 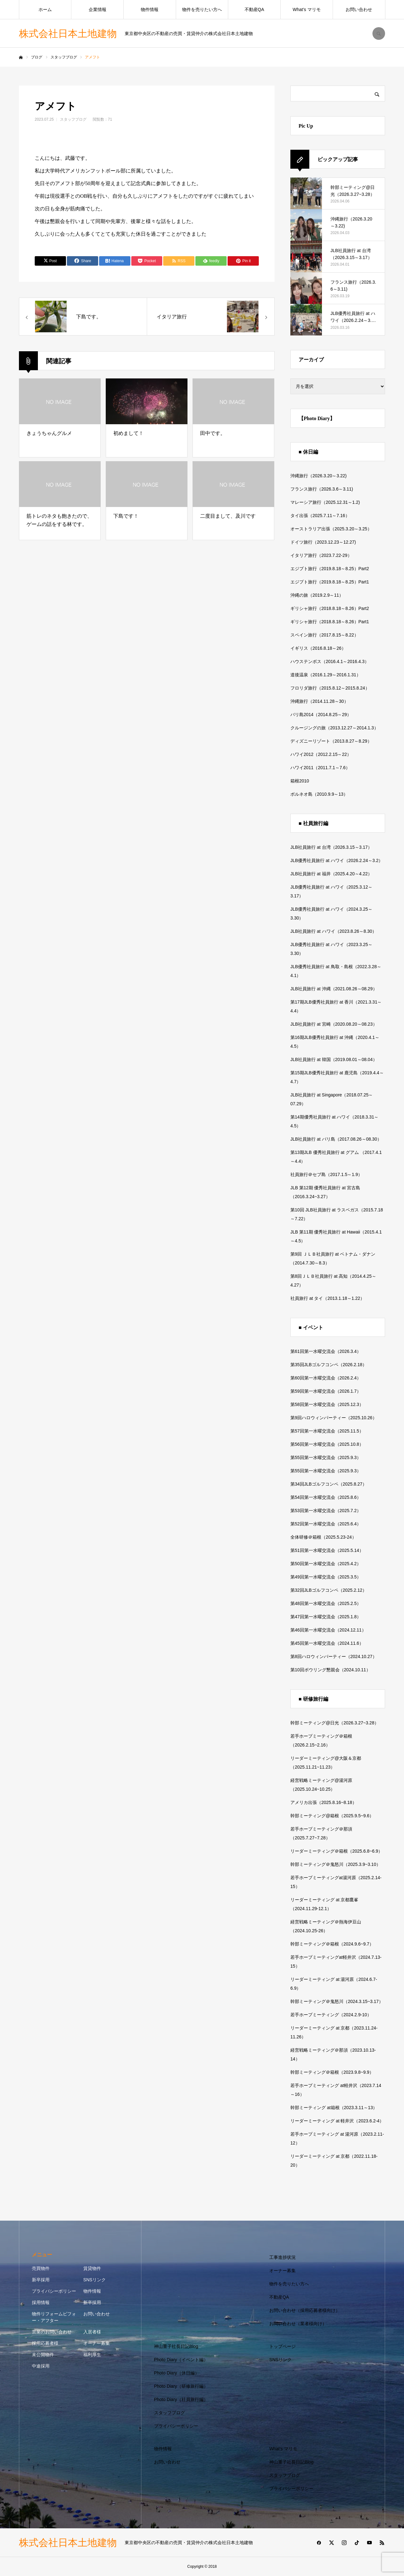 What do you see at coordinates (325, 1523) in the screenshot?
I see `第52回第一水曜交流会（2025.6.4）` at bounding box center [325, 1523].